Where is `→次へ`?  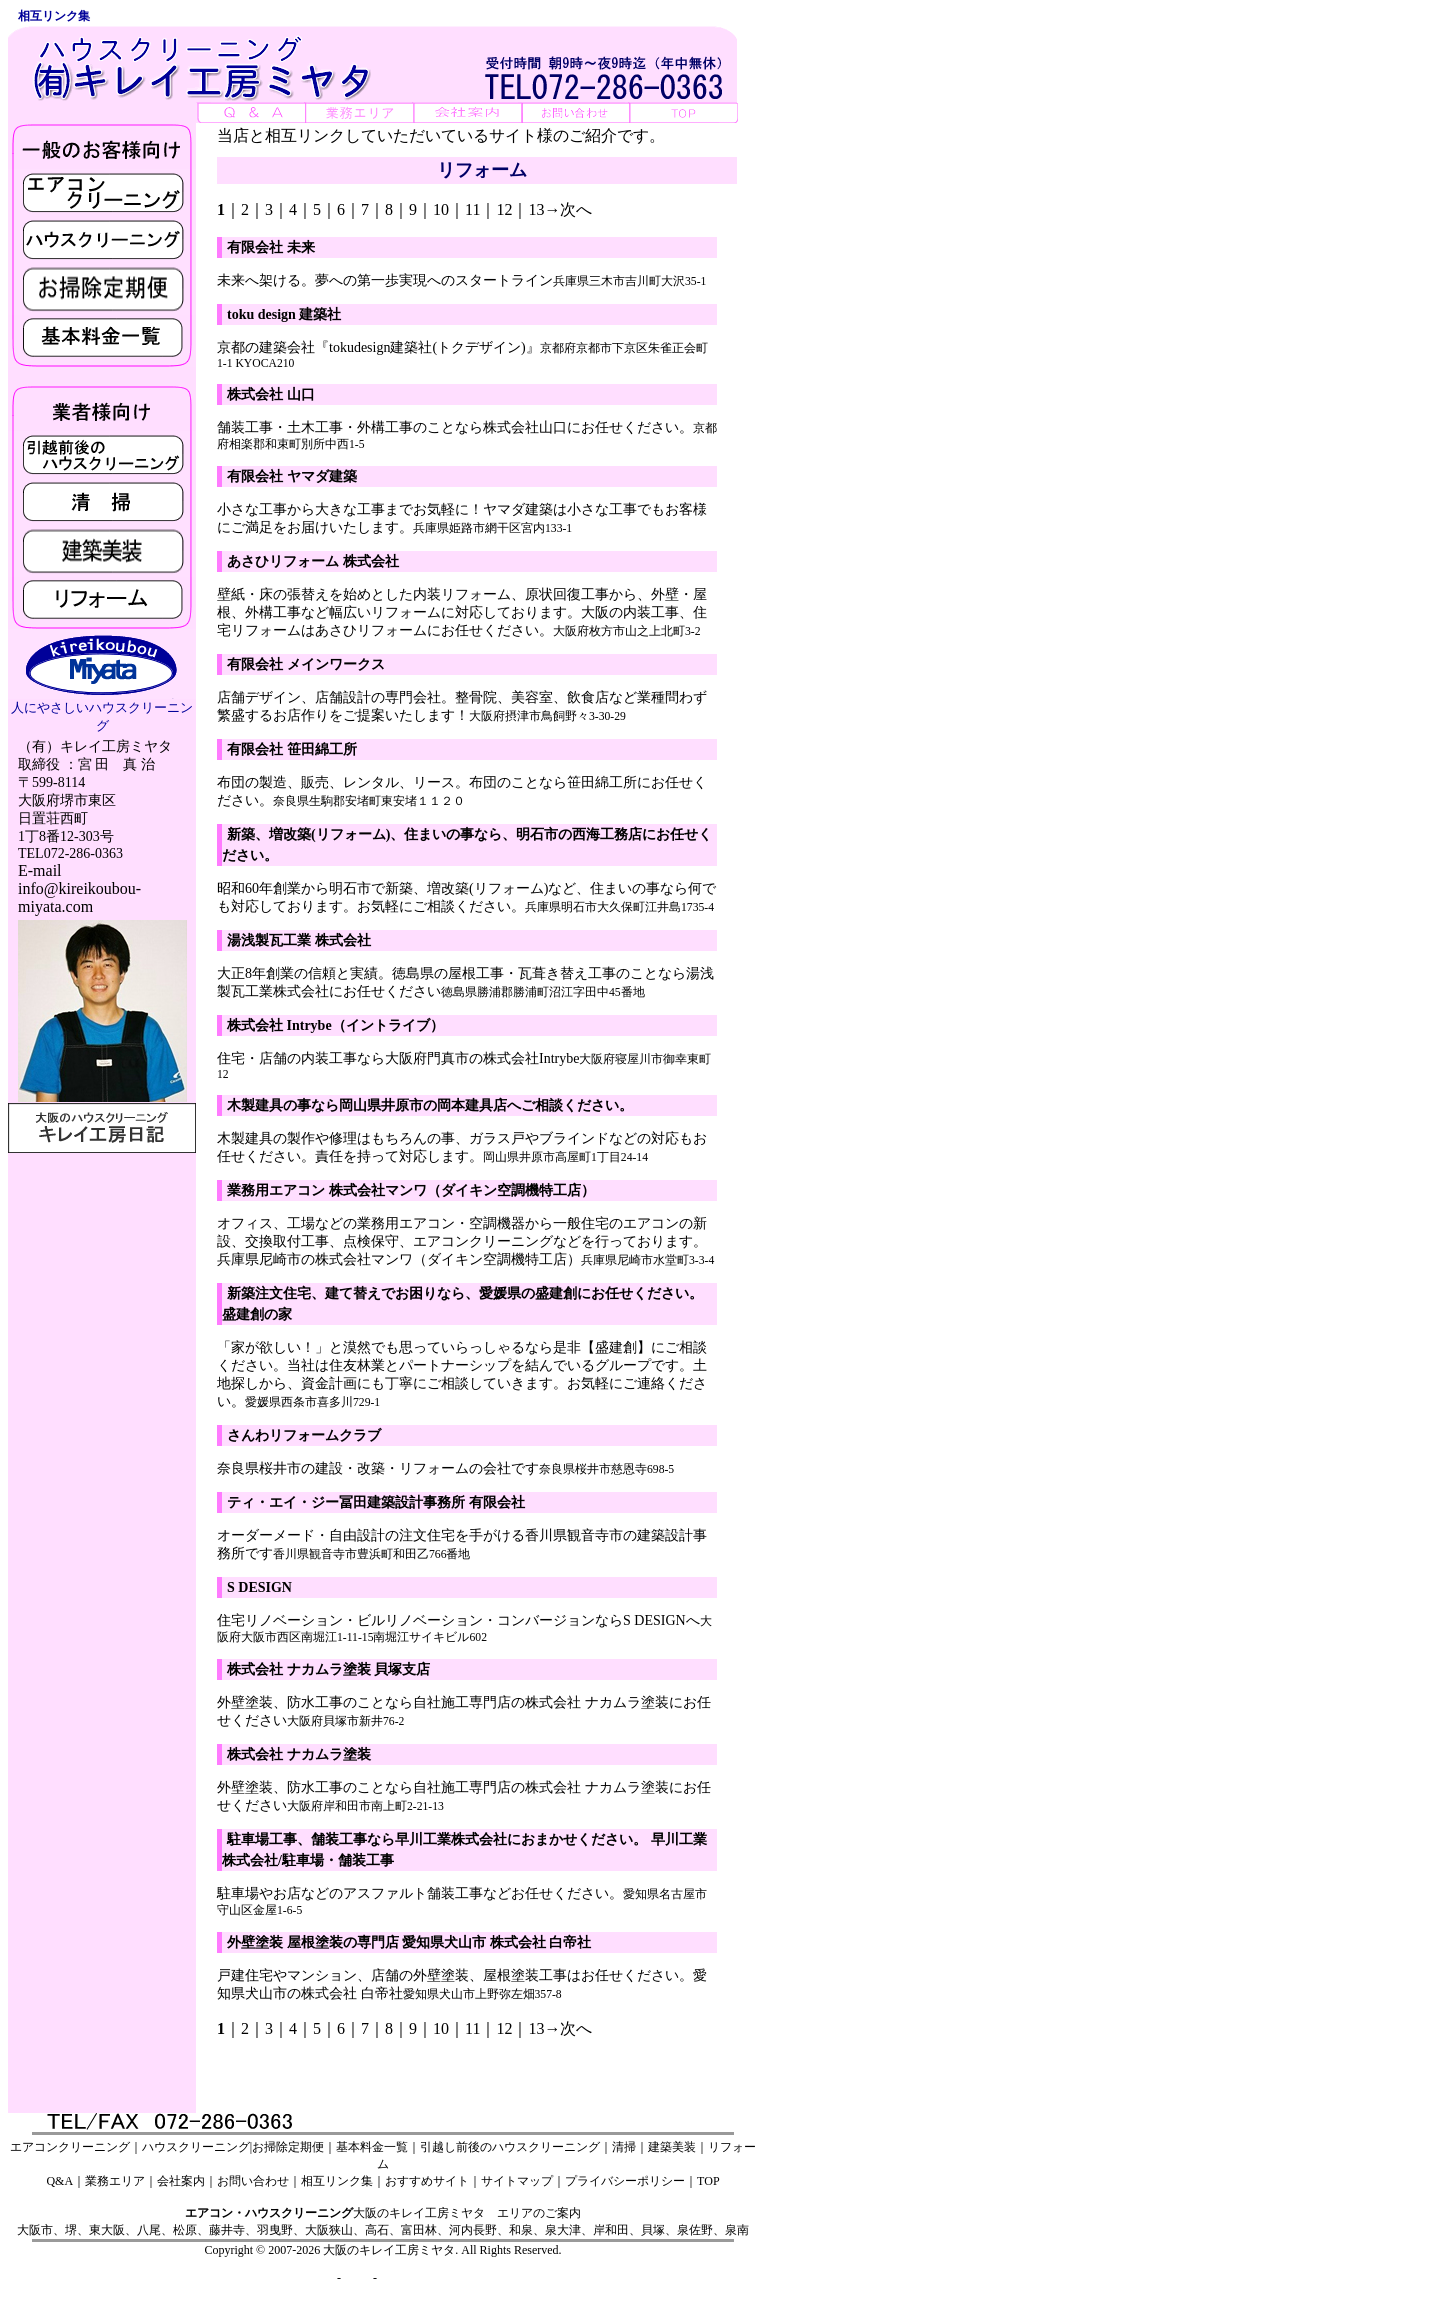
→次へ is located at coordinates (568, 209).